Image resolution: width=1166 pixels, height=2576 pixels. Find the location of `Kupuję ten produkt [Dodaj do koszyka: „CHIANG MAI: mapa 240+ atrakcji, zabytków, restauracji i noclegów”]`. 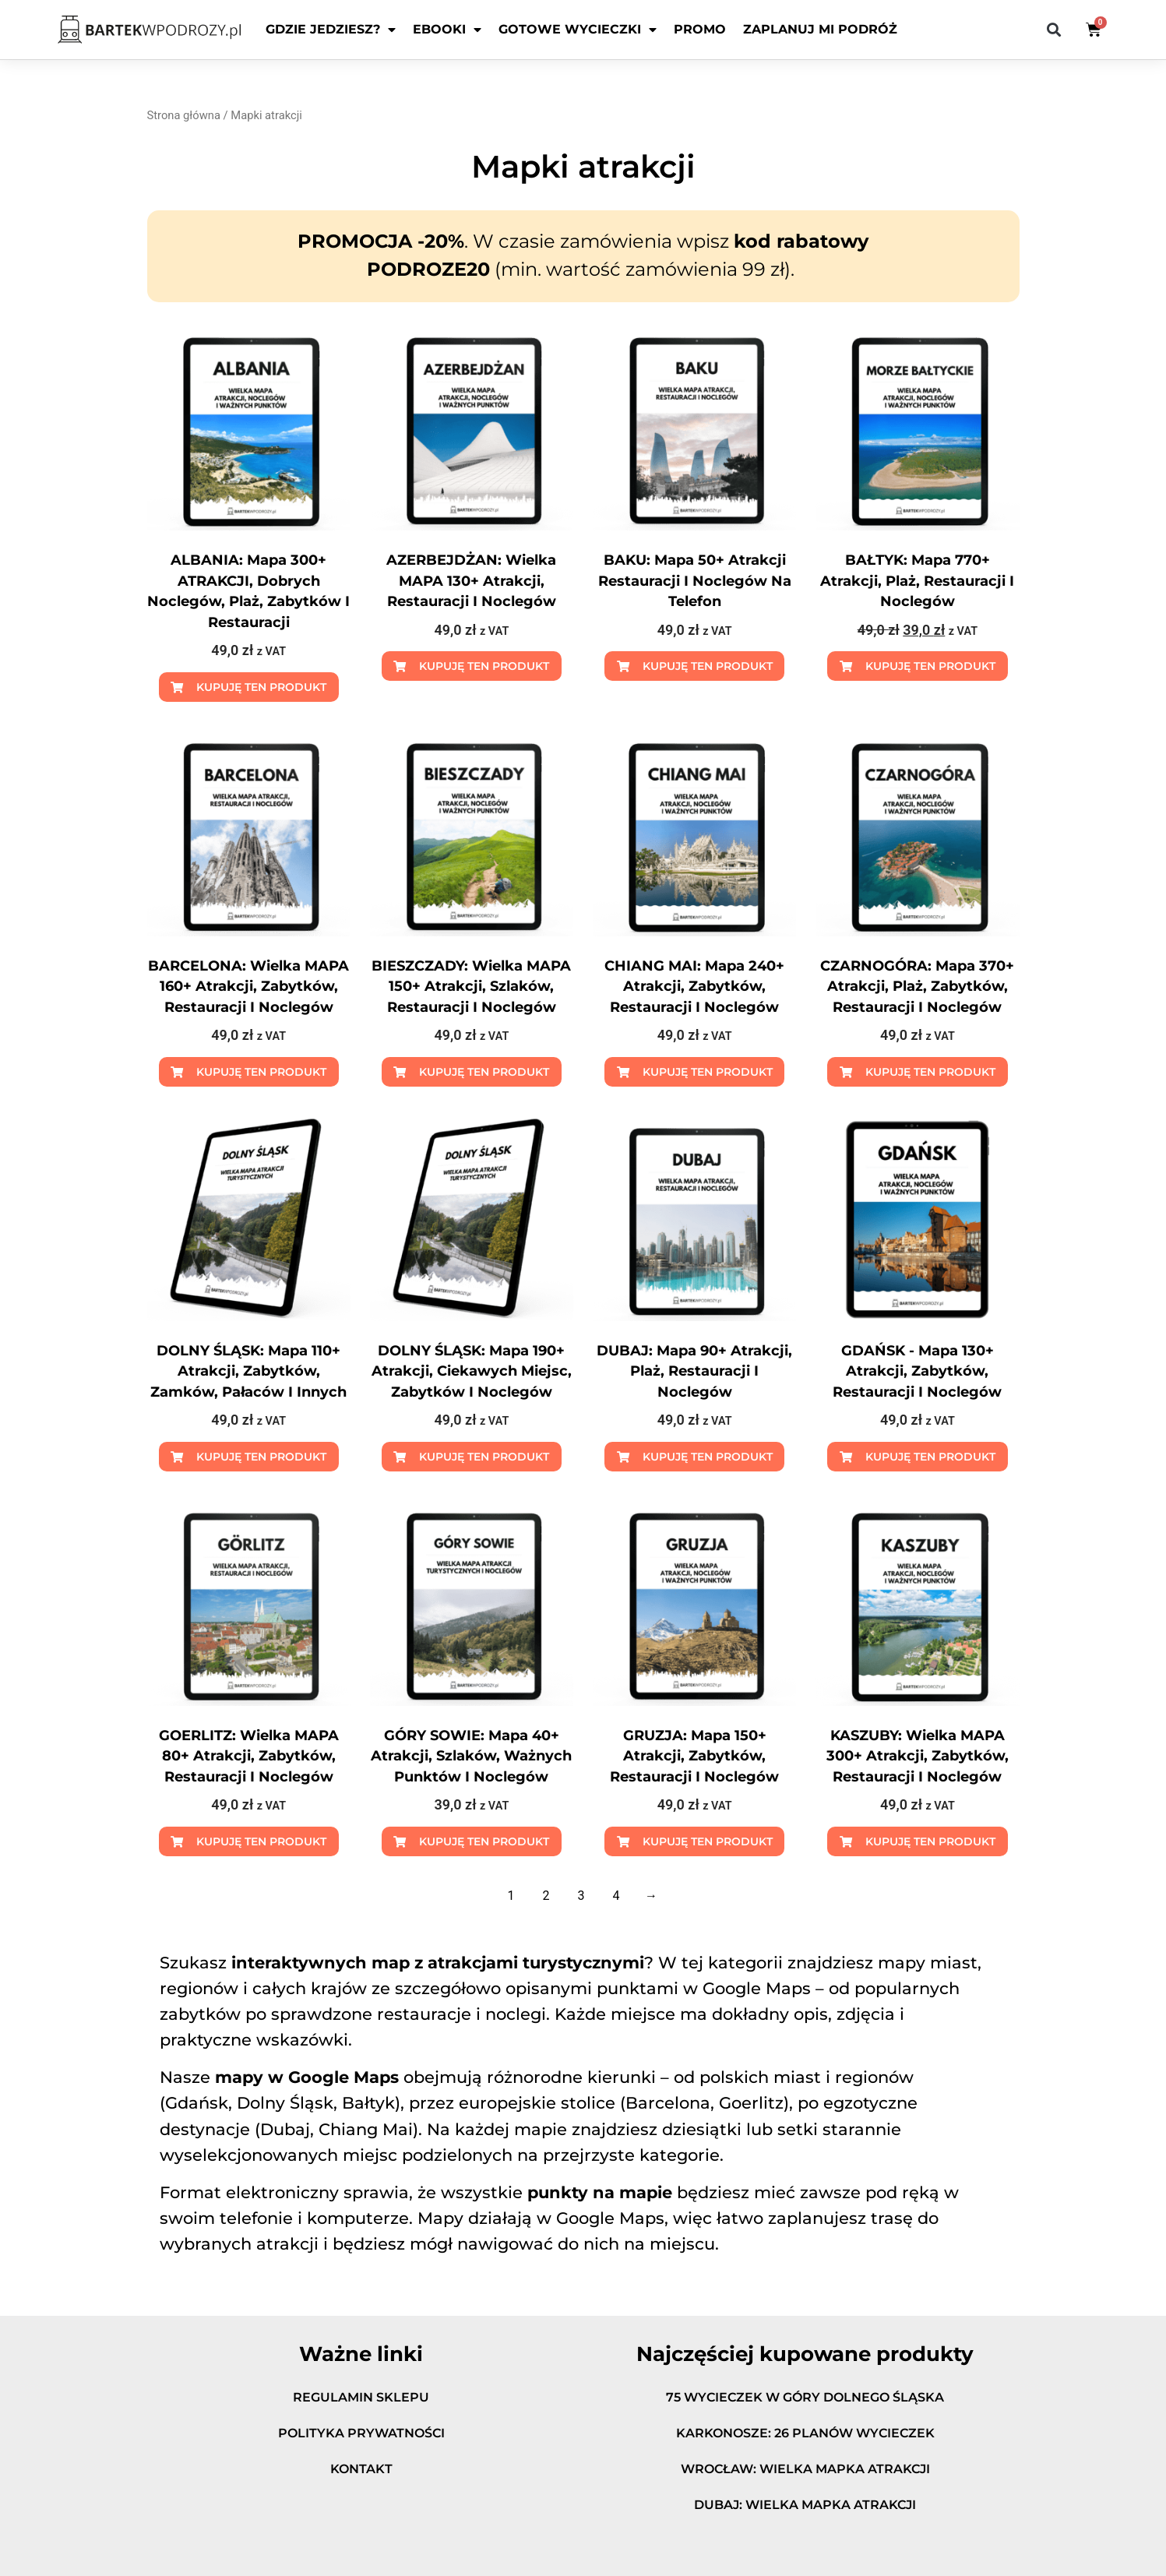

Kupuję ten produkt [Dodaj do koszyka: „CHIANG MAI: mapa 240+ atrakcji, zabytków, restauracji i noclegów”] is located at coordinates (708, 1072).